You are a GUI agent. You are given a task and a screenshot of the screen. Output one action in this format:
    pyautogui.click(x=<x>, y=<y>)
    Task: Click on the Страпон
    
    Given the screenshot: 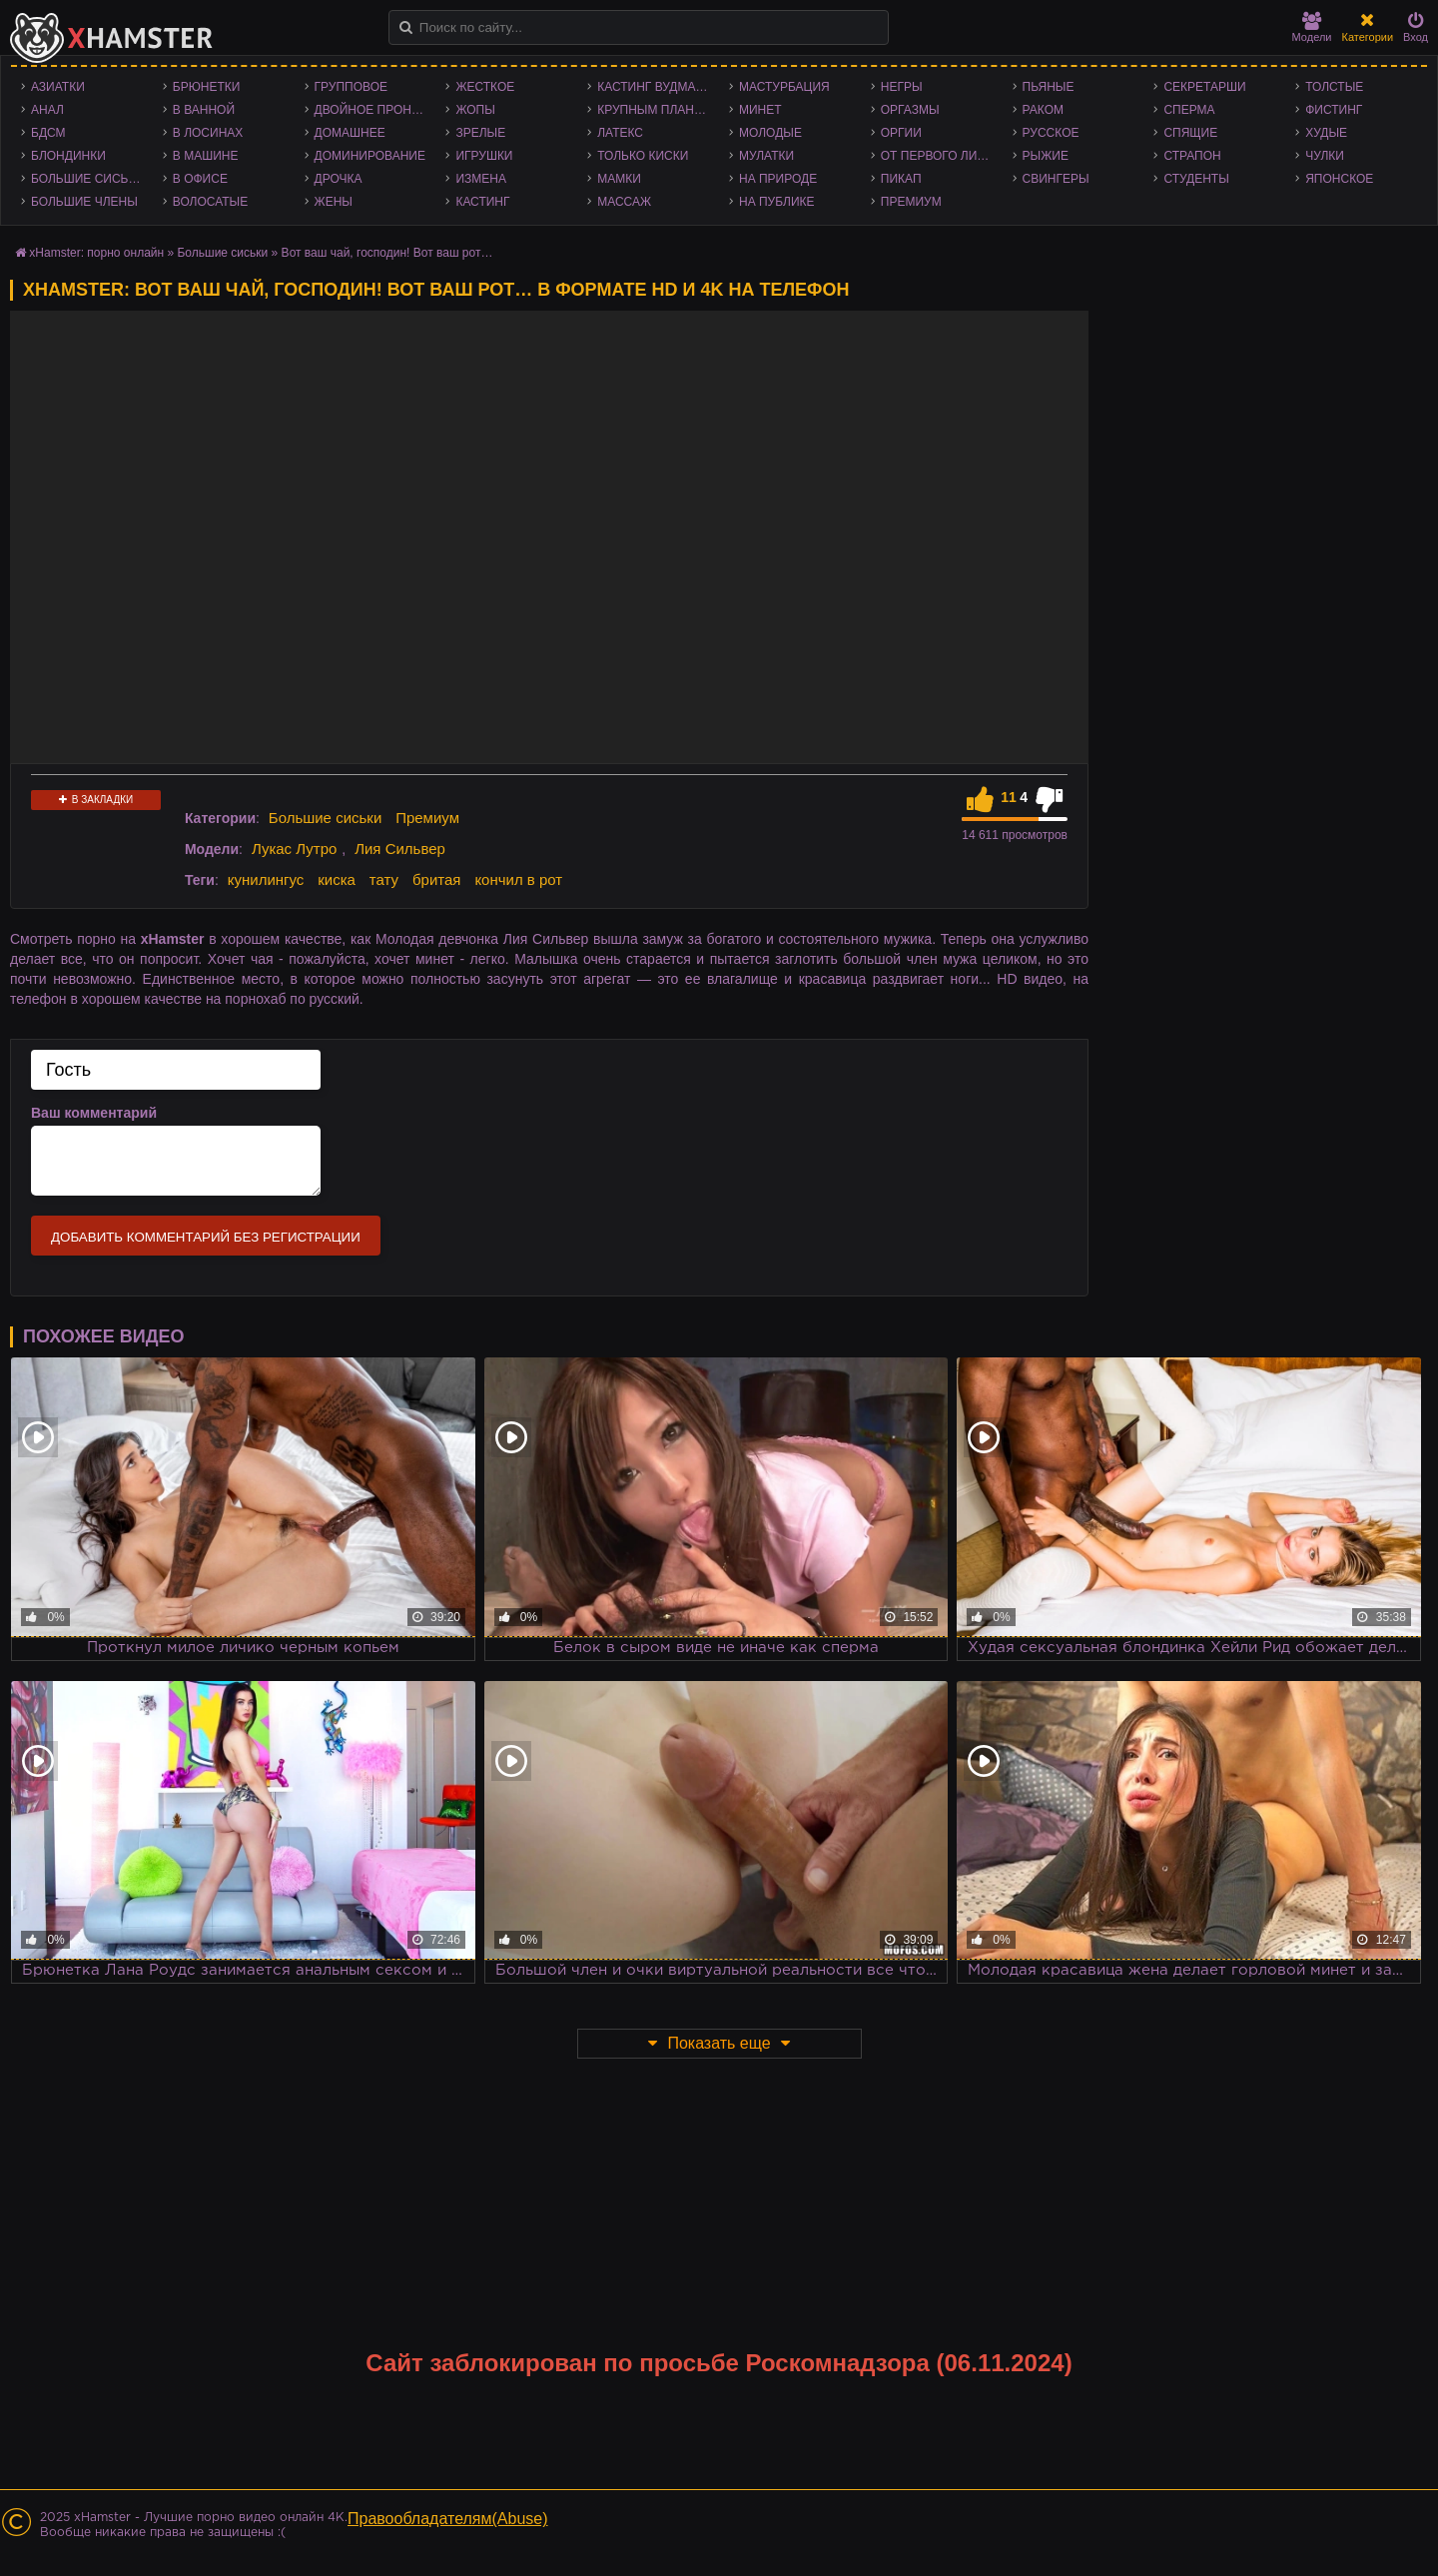 What is the action you would take?
    pyautogui.click(x=1191, y=156)
    